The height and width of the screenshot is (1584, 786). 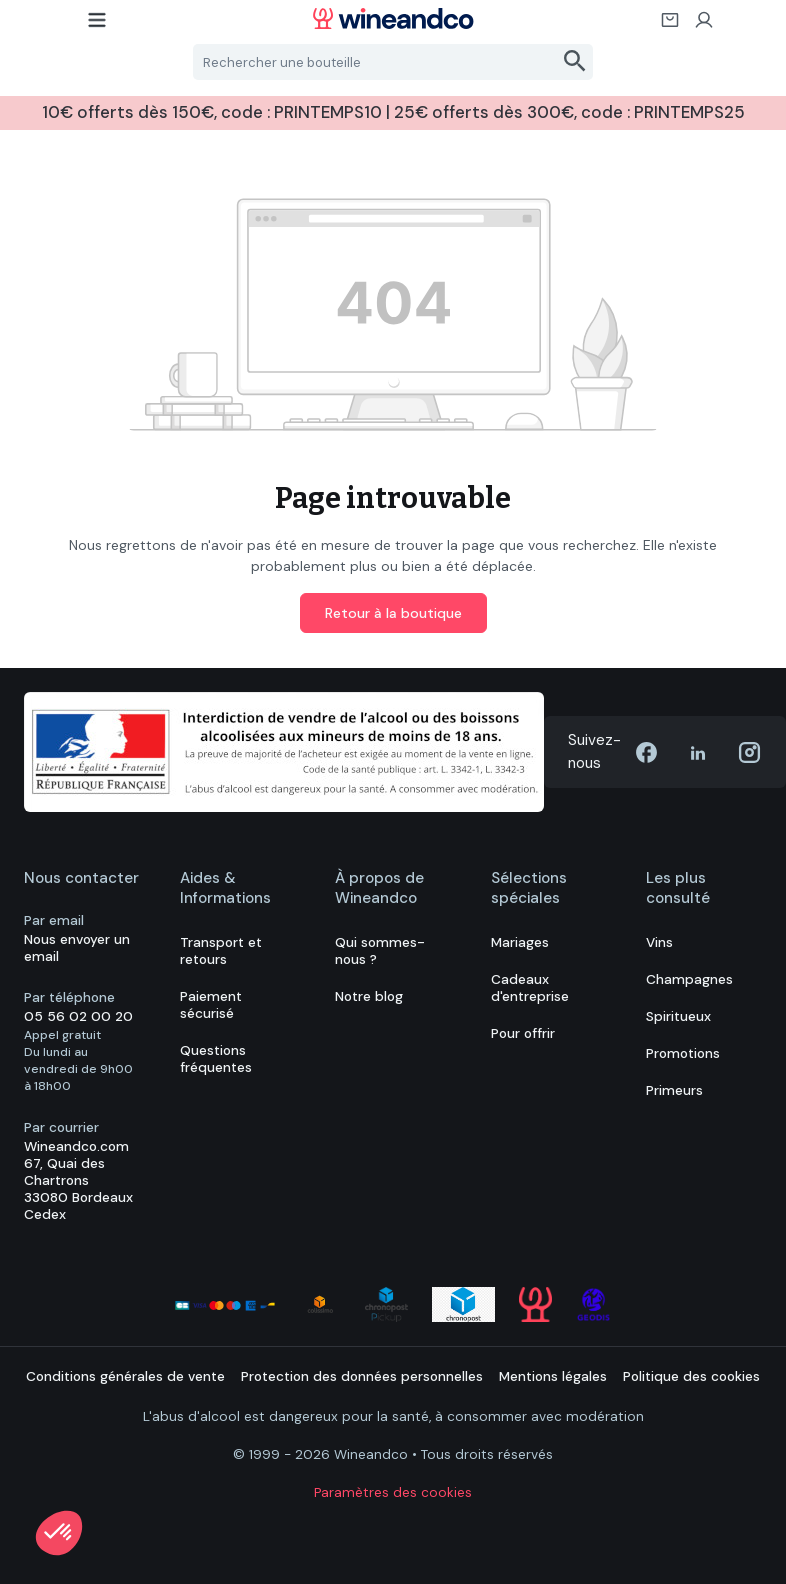 I want to click on Paiement sécurisé, so click(x=211, y=1005).